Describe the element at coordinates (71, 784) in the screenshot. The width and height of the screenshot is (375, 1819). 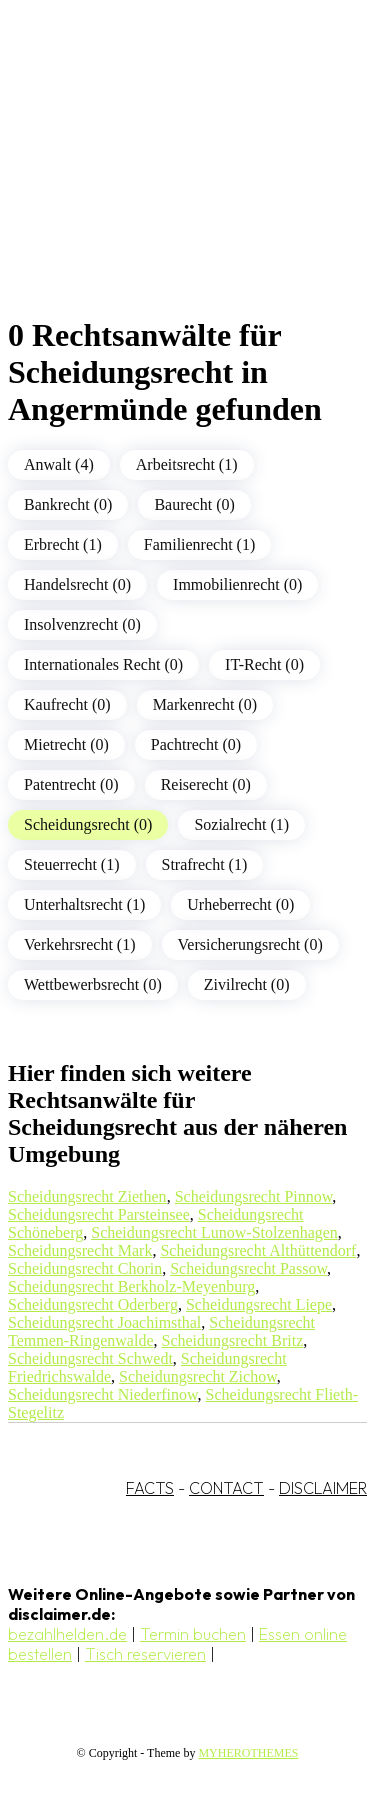
I see `Patentrecht (0)` at that location.